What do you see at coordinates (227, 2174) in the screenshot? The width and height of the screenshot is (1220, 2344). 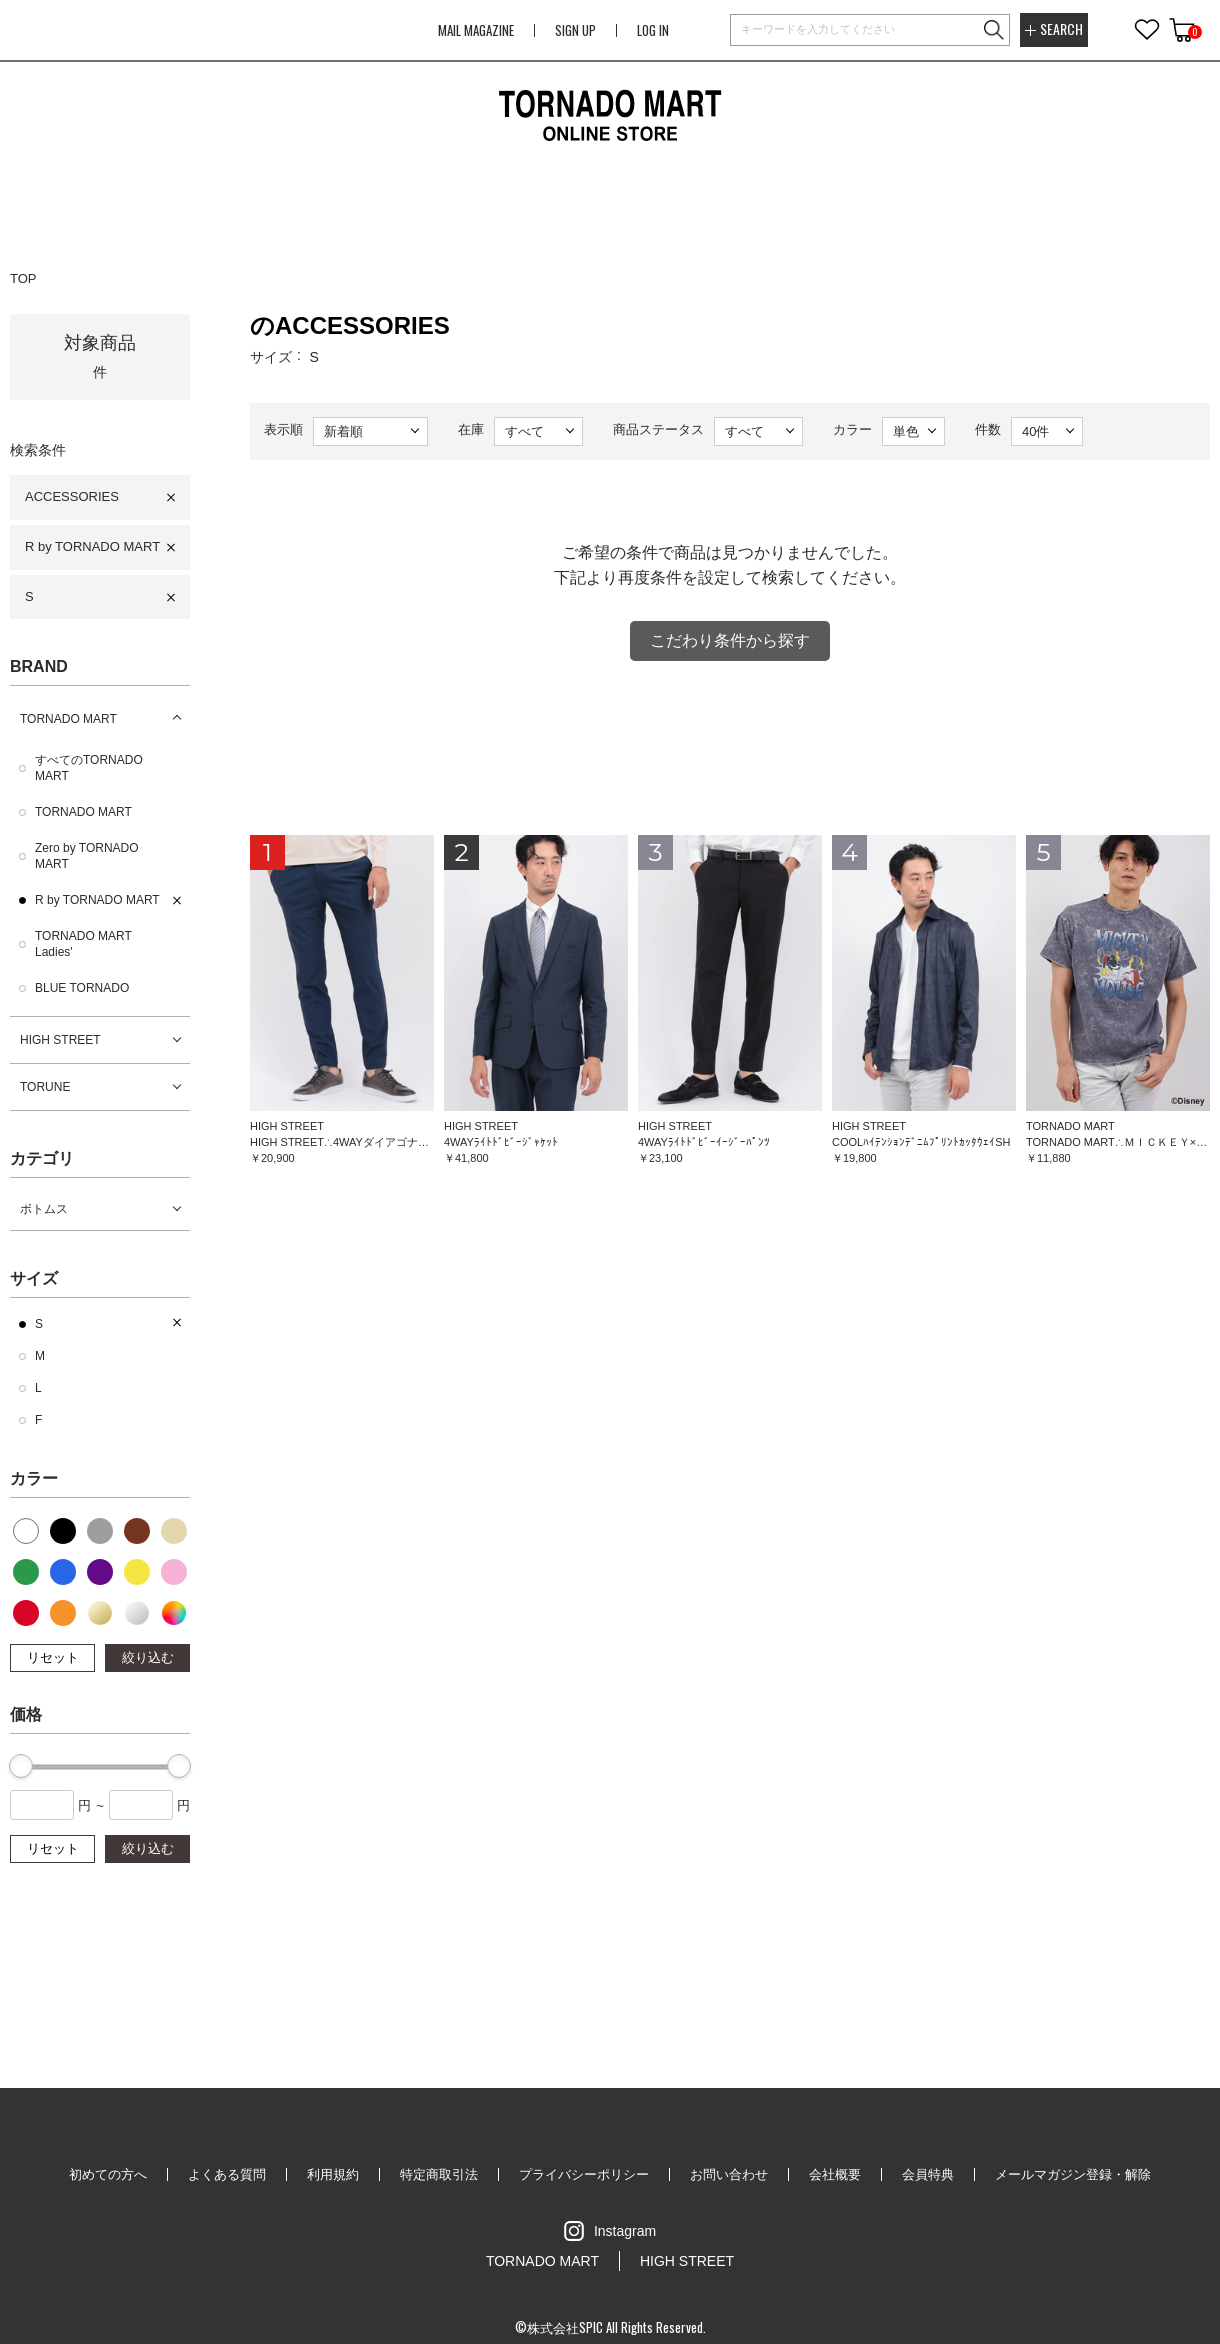 I see `よくある質問` at bounding box center [227, 2174].